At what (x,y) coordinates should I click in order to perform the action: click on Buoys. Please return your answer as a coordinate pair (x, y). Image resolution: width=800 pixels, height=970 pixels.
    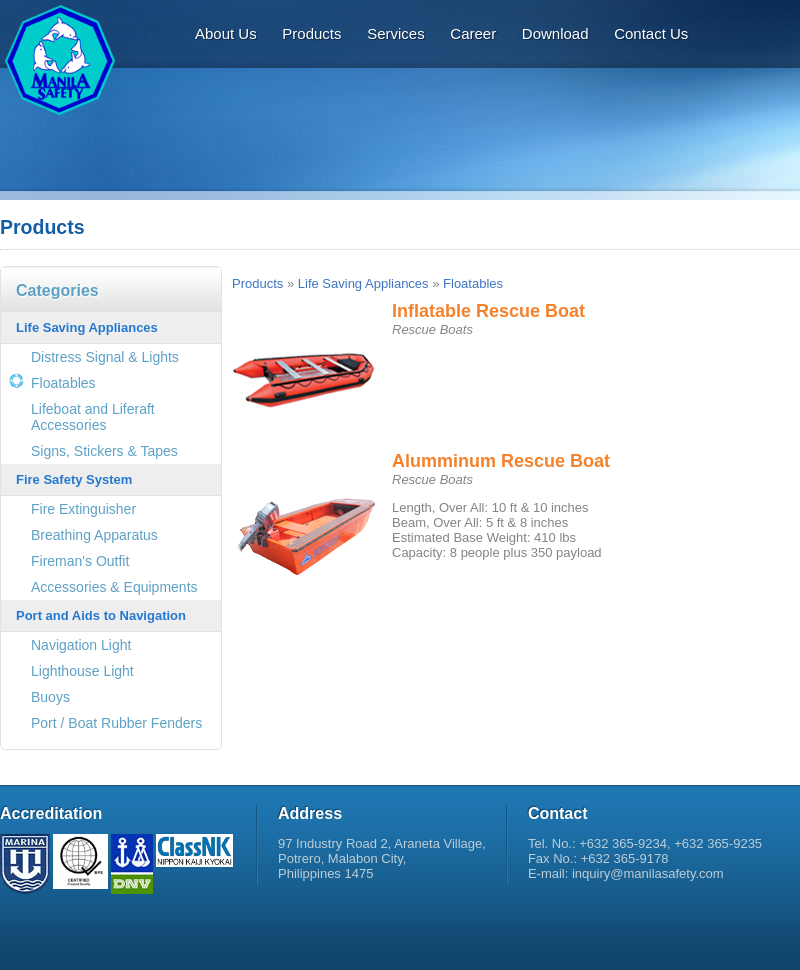
    Looking at the image, I should click on (50, 697).